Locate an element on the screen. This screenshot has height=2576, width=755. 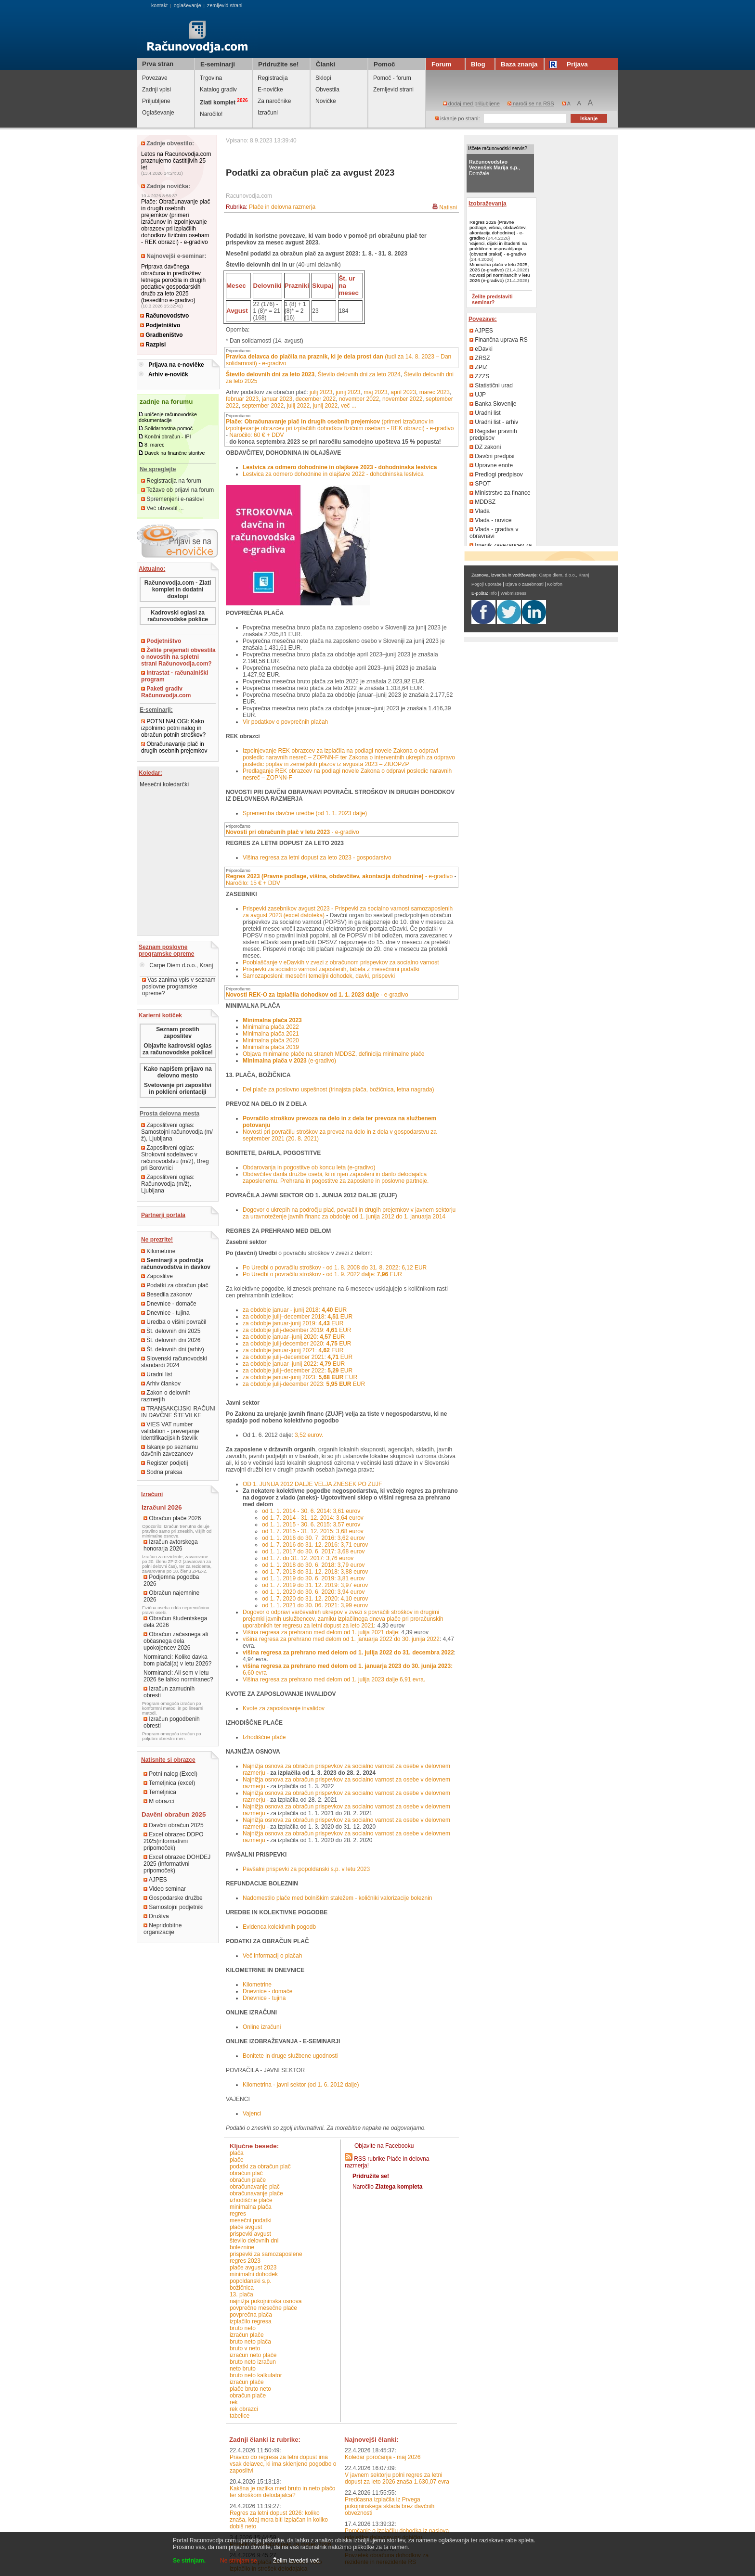
Izobraževanja is located at coordinates (488, 203).